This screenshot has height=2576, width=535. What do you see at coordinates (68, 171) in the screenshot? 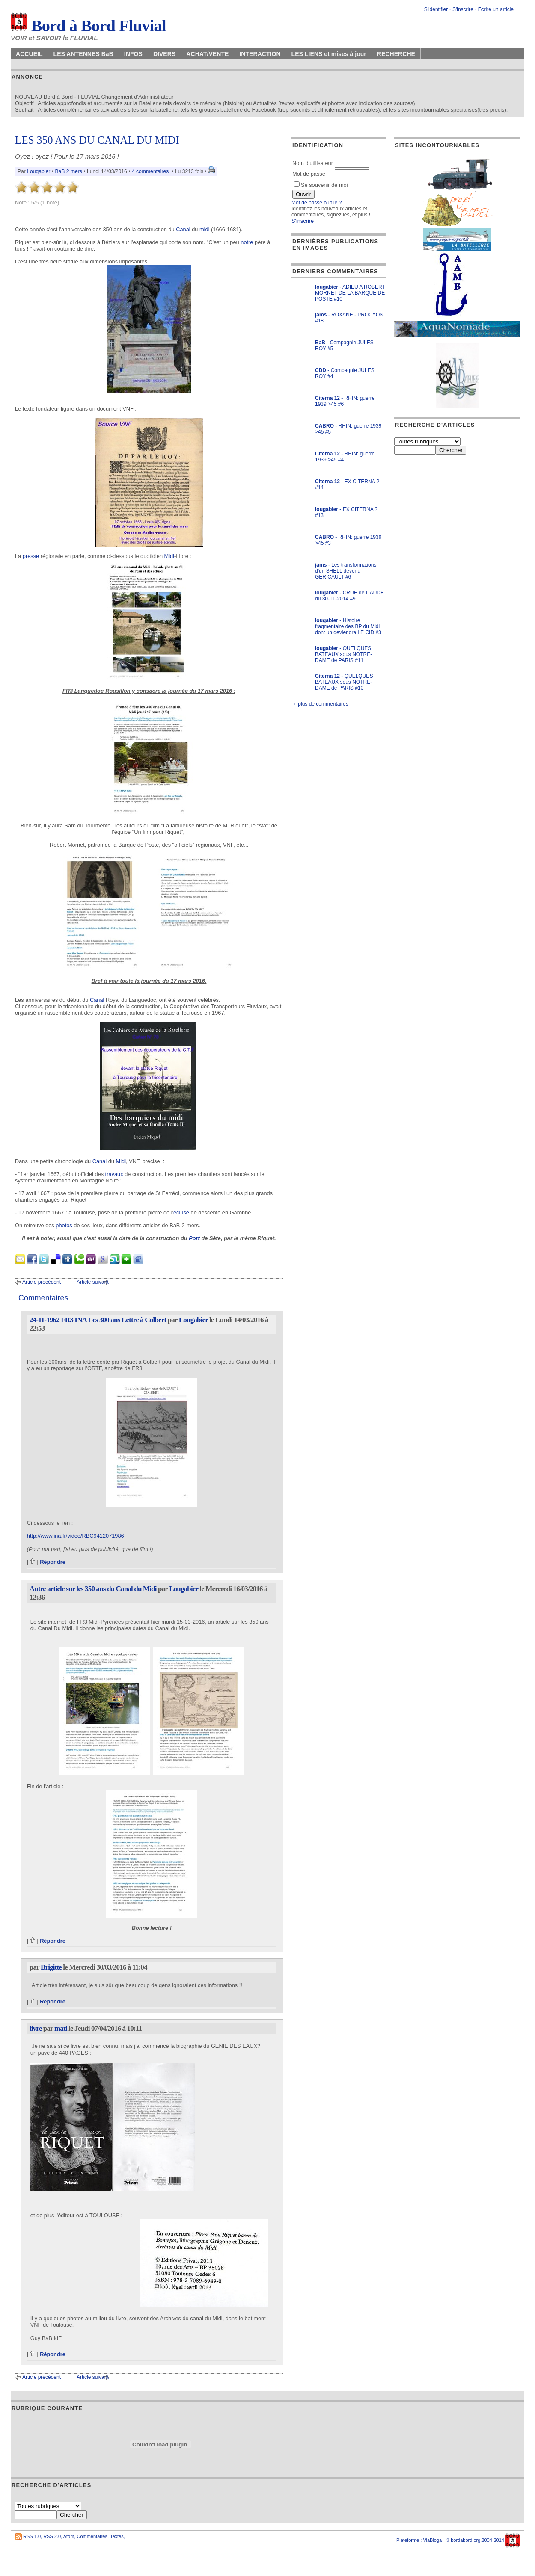
I see `BaB 2 mers` at bounding box center [68, 171].